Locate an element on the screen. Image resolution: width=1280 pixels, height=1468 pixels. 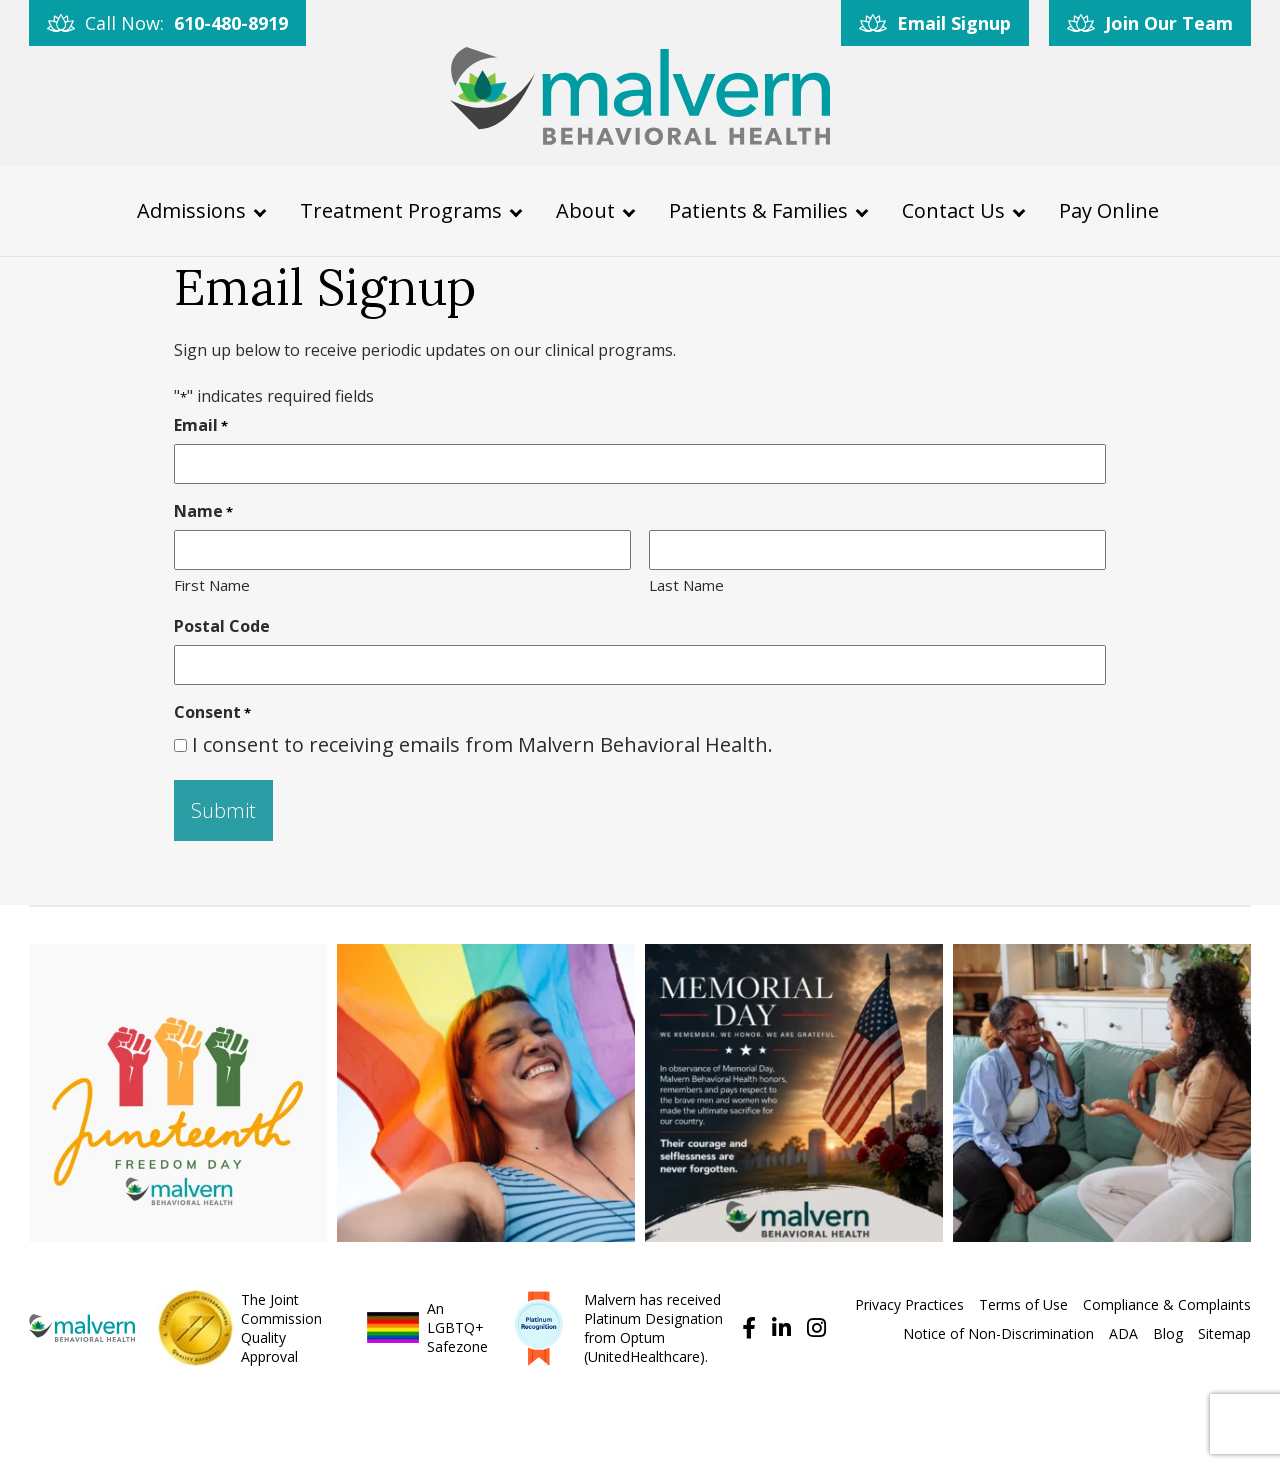
[Follow us on Instagram] is located at coordinates (811, 1327).